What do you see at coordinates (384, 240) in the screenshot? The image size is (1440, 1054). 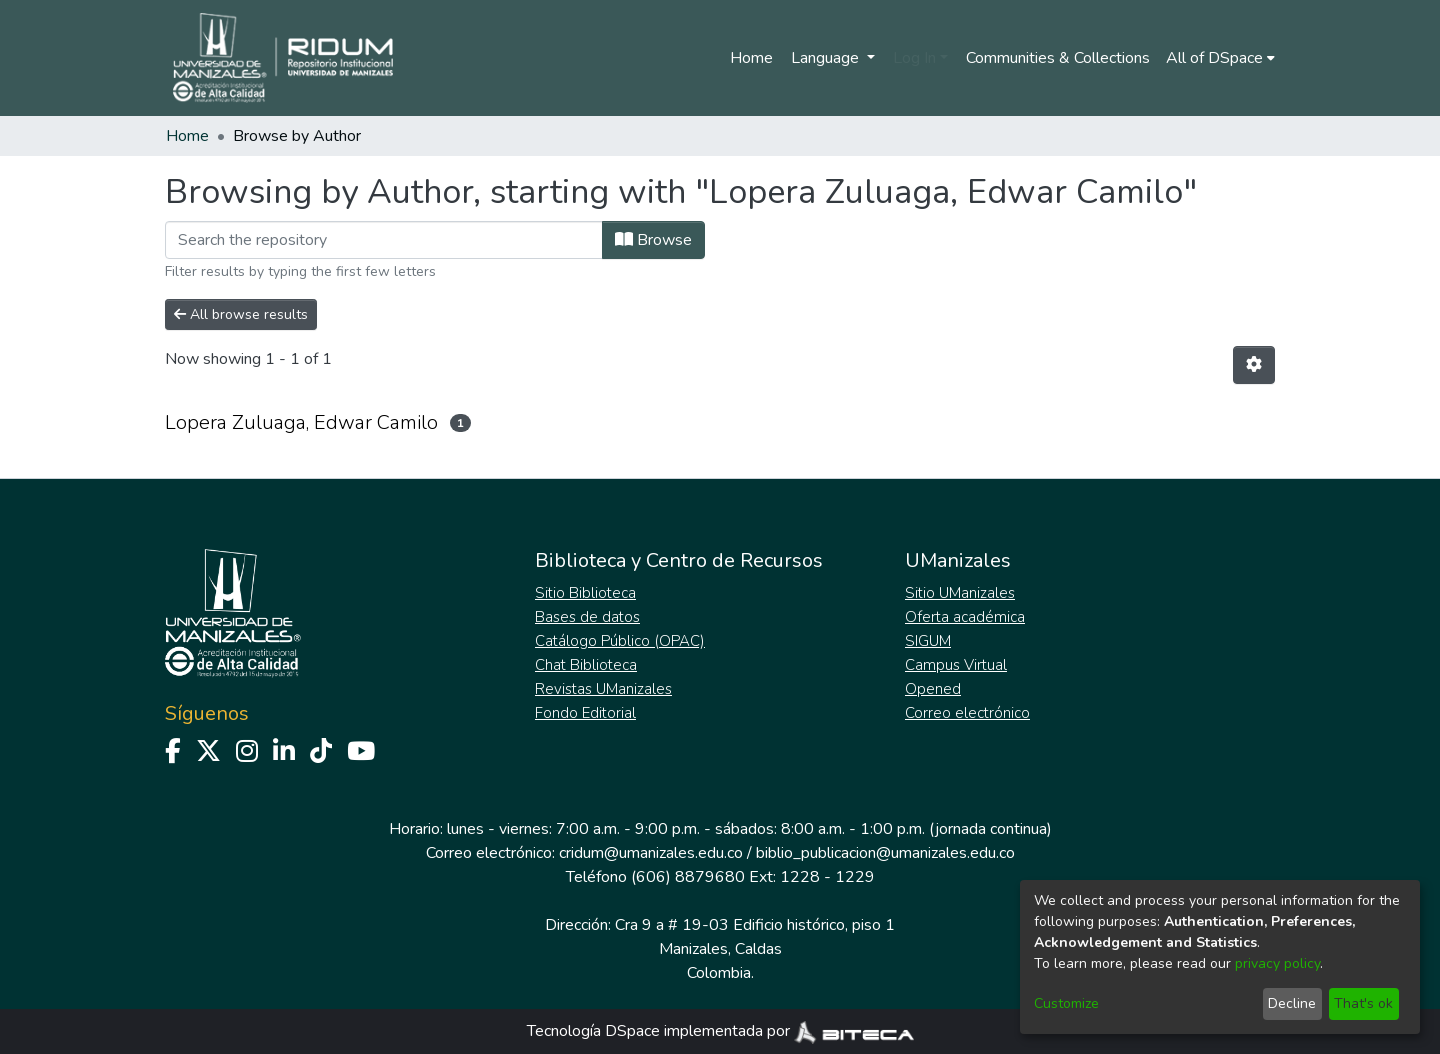 I see `[Filter]` at bounding box center [384, 240].